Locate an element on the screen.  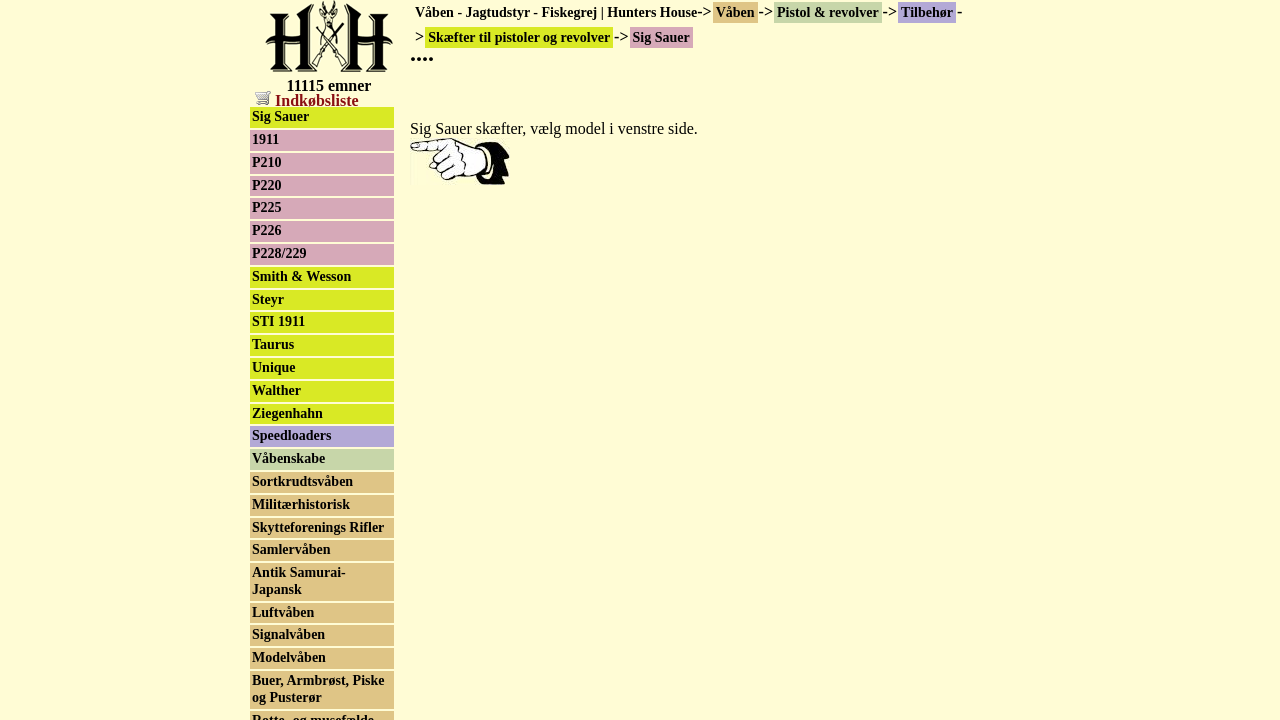
Ziegenhahn is located at coordinates (287, 413).